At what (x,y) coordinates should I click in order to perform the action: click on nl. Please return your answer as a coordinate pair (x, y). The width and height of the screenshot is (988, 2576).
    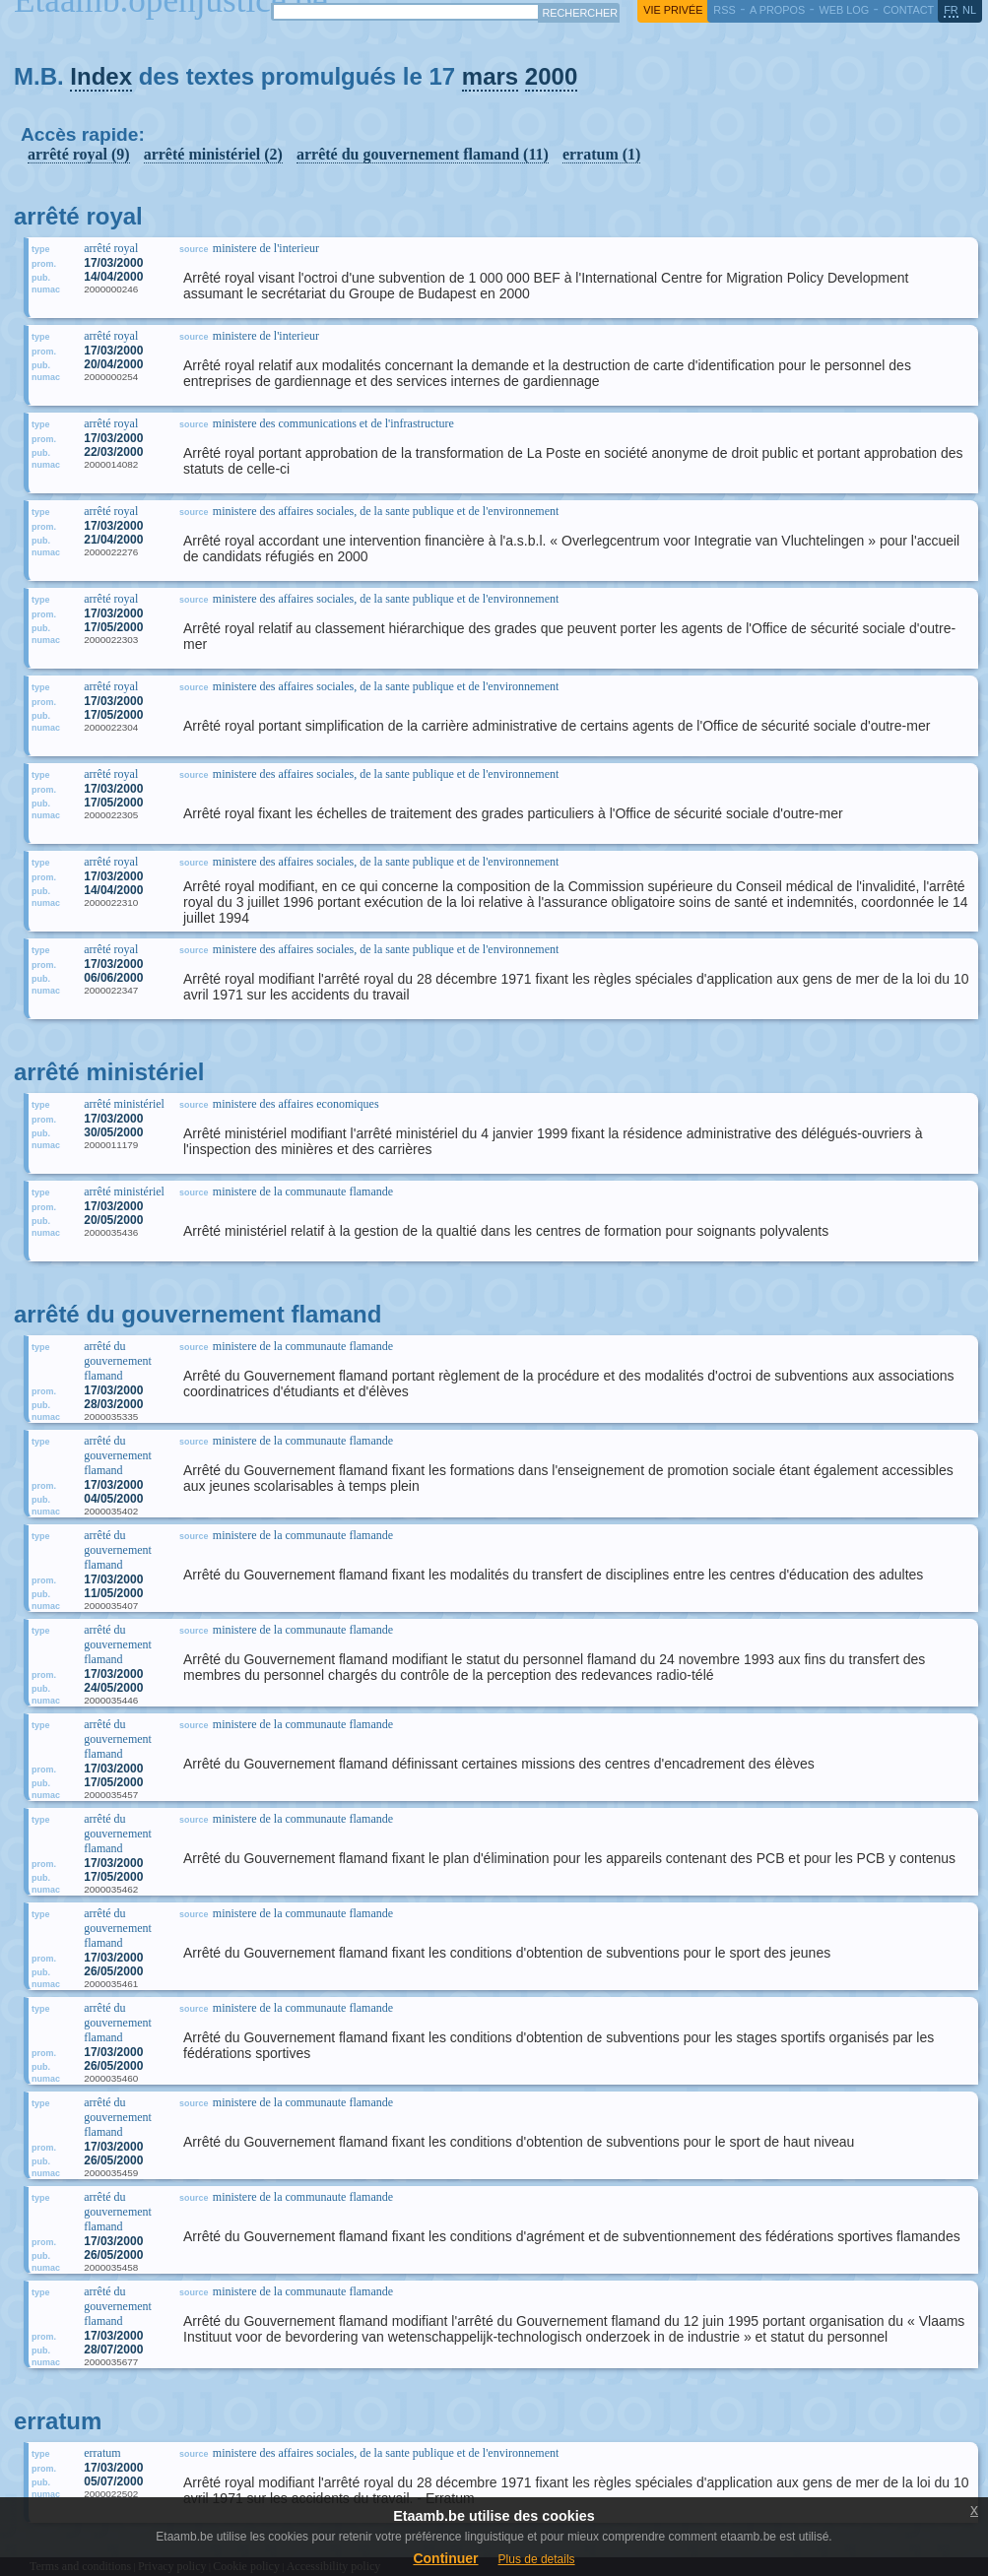
    Looking at the image, I should click on (969, 10).